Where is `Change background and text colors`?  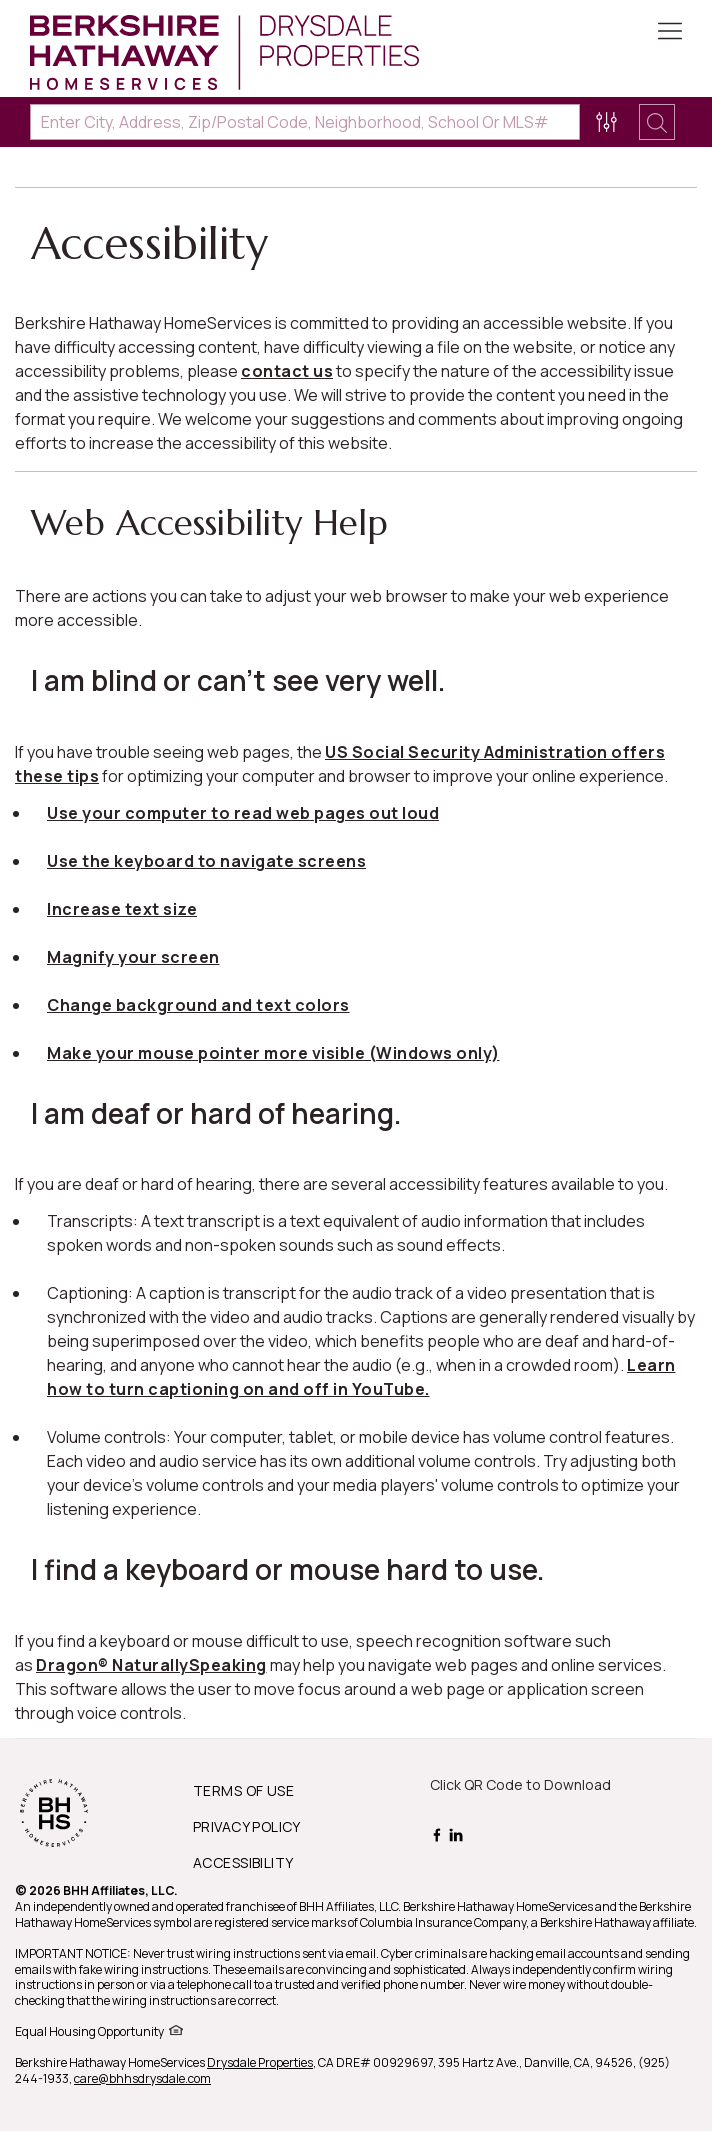 Change background and text colors is located at coordinates (198, 1005).